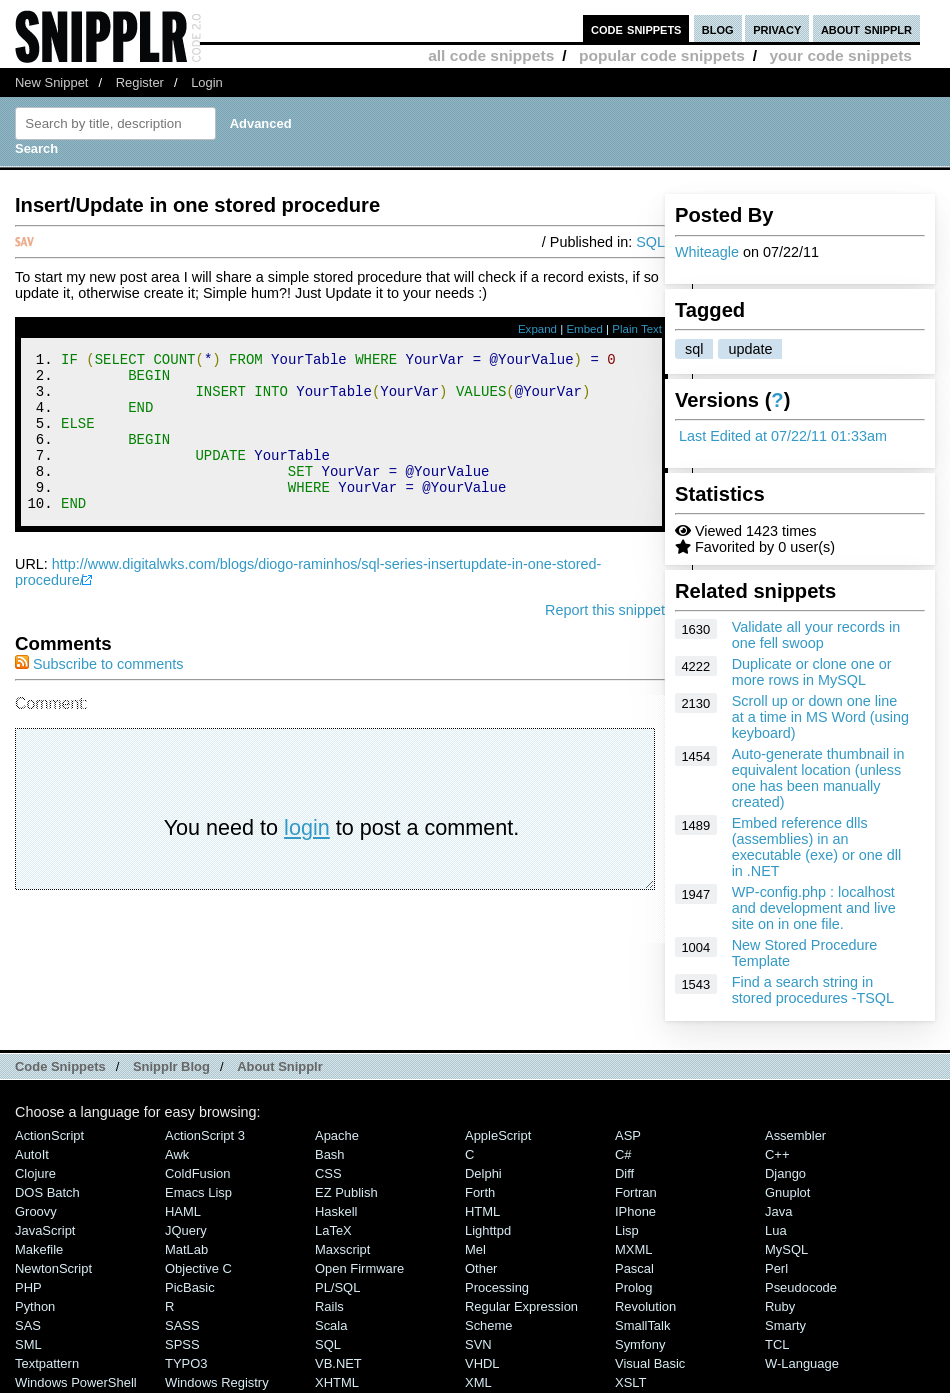  What do you see at coordinates (642, 1325) in the screenshot?
I see `SmallTalk` at bounding box center [642, 1325].